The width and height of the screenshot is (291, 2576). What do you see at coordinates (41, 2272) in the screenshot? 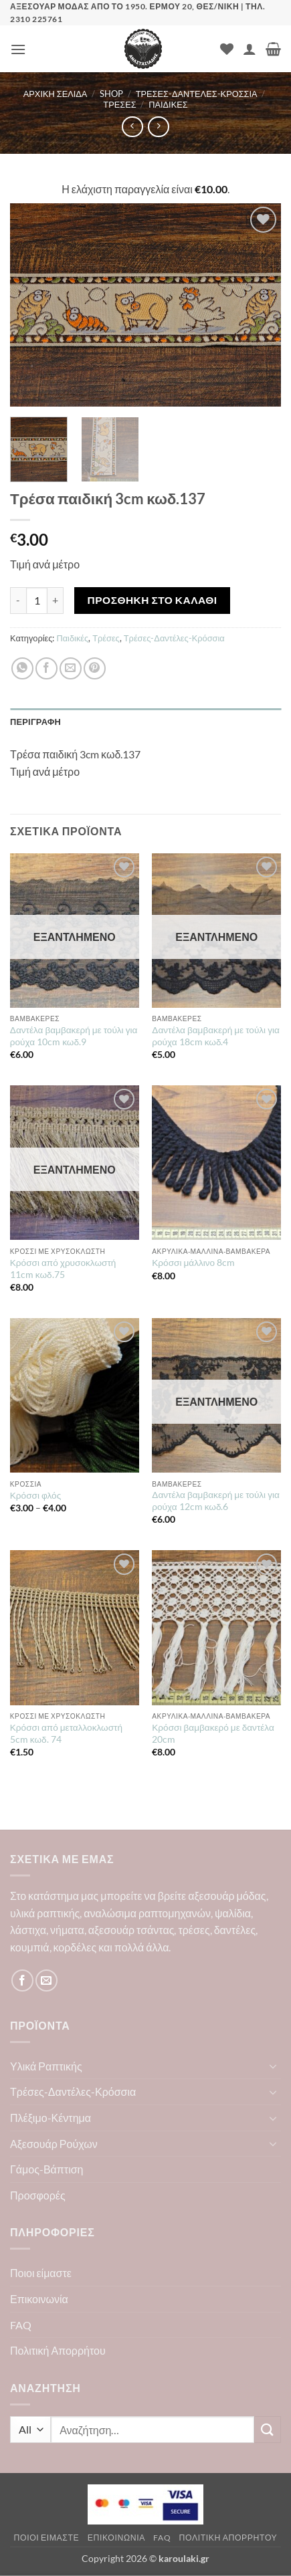
I see `Ποιοι είμαστε` at bounding box center [41, 2272].